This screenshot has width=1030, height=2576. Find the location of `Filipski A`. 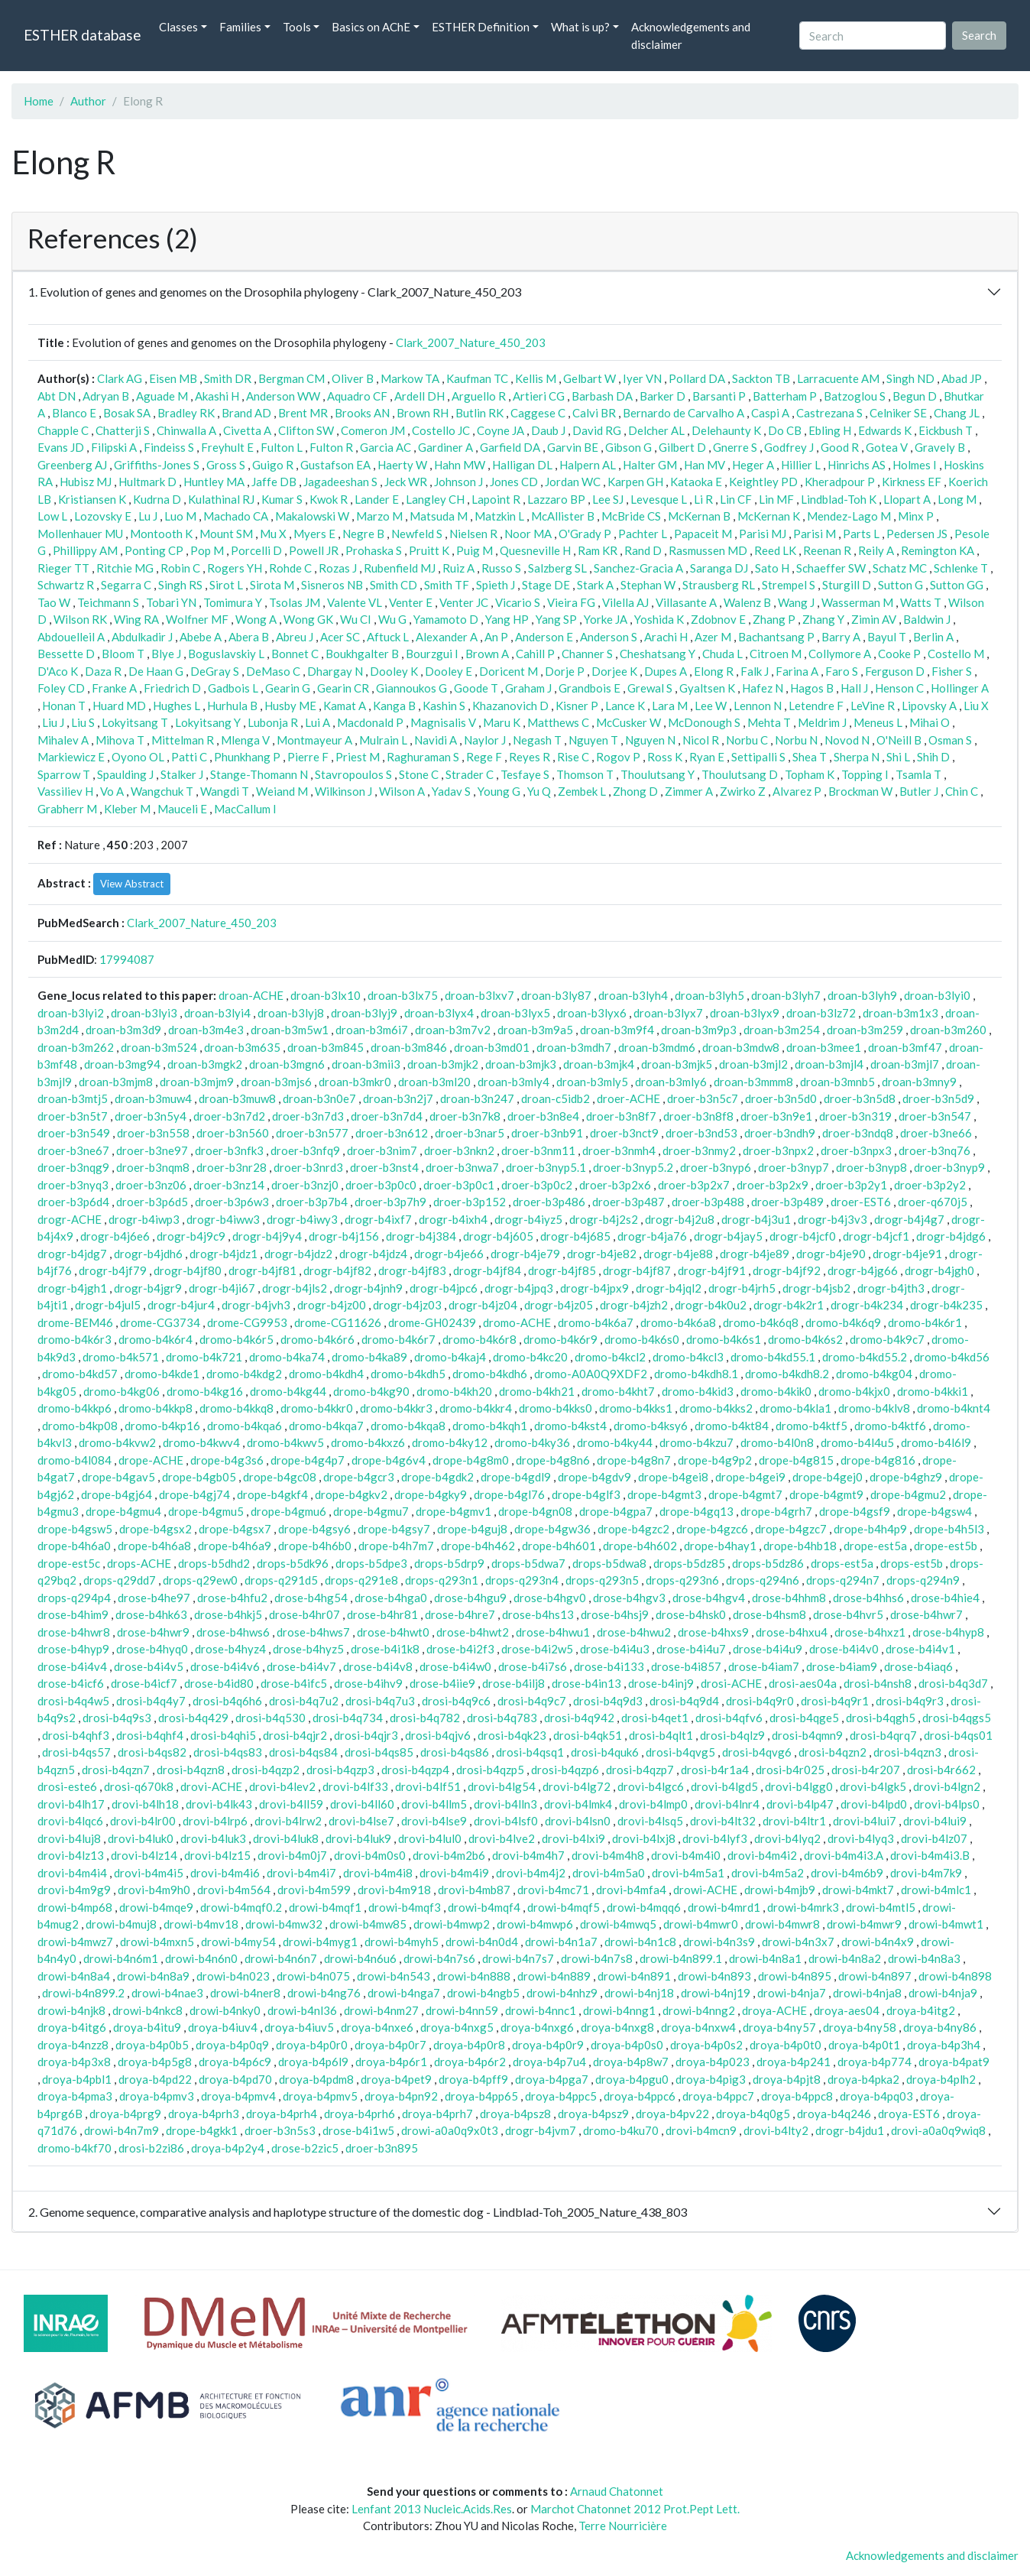

Filipski A is located at coordinates (114, 447).